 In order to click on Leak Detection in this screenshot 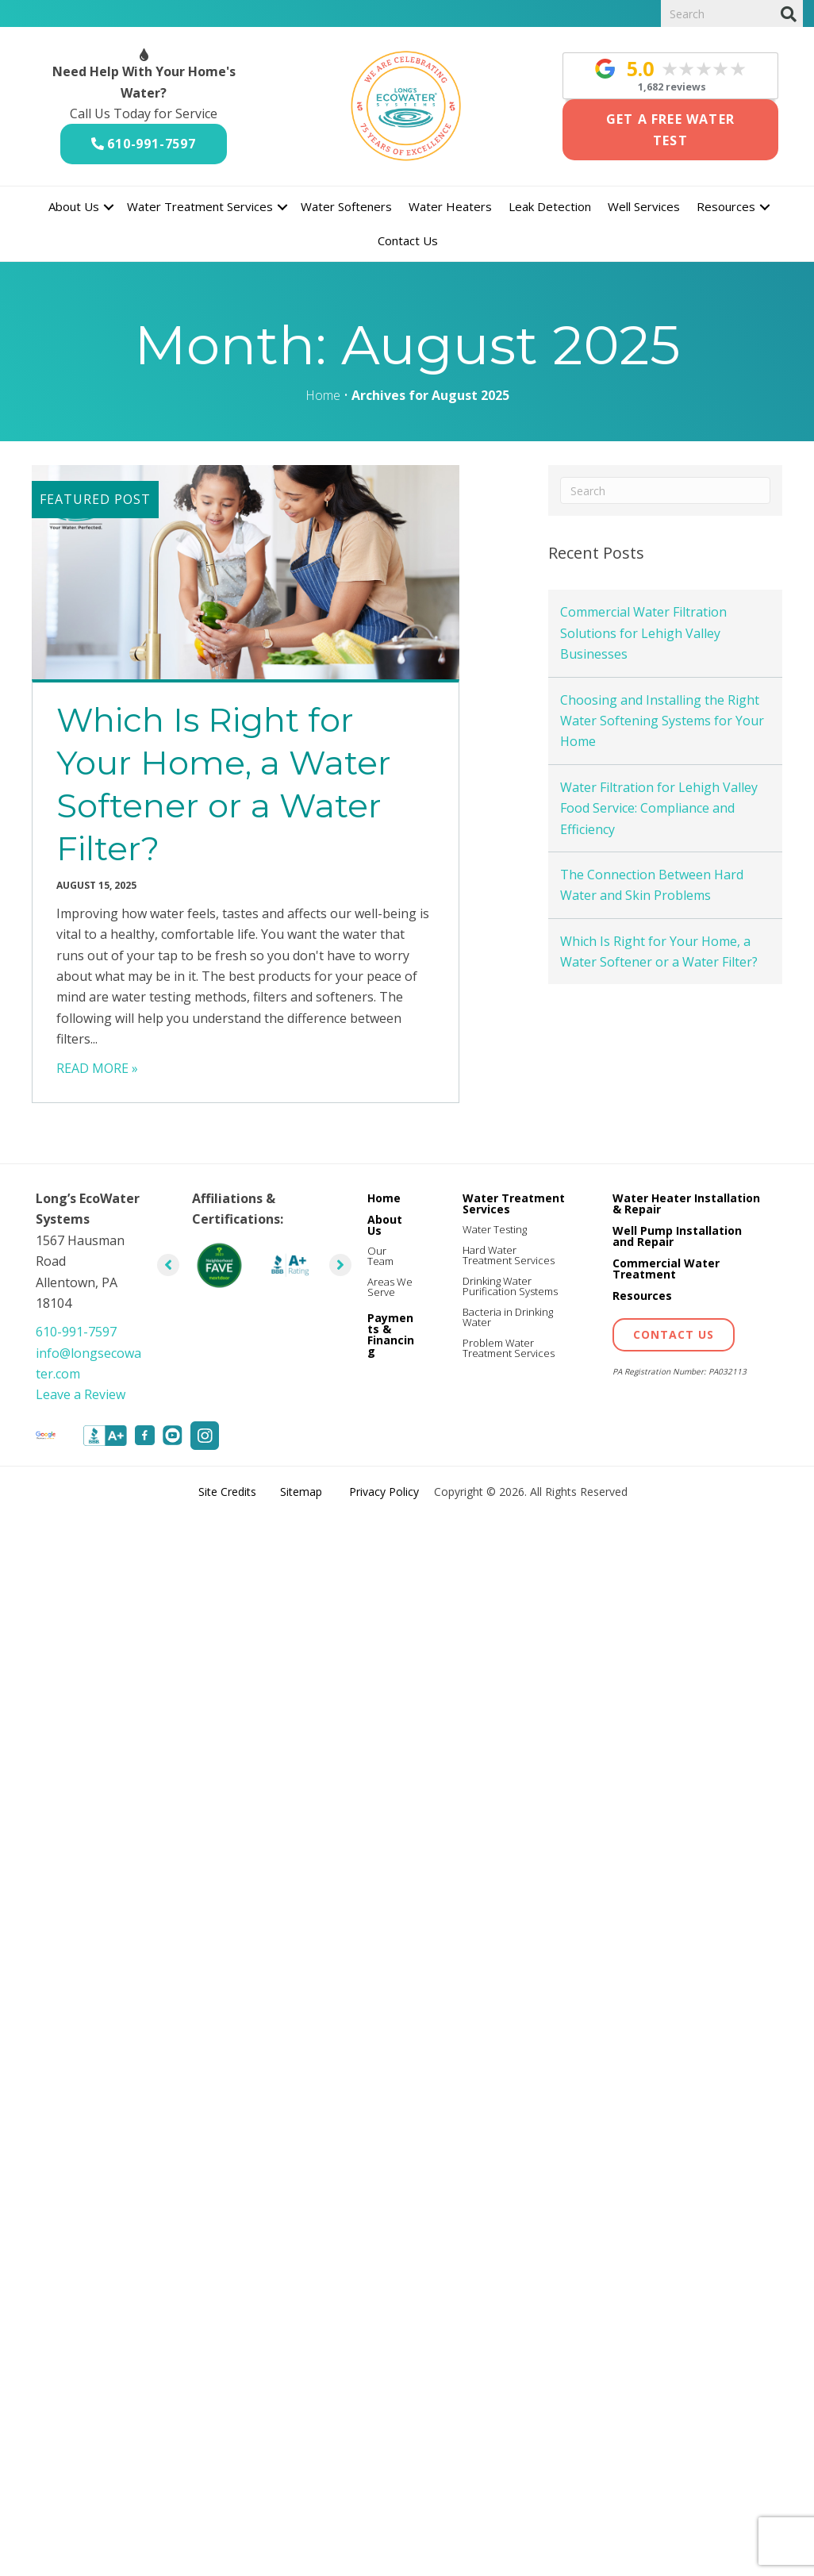, I will do `click(550, 206)`.